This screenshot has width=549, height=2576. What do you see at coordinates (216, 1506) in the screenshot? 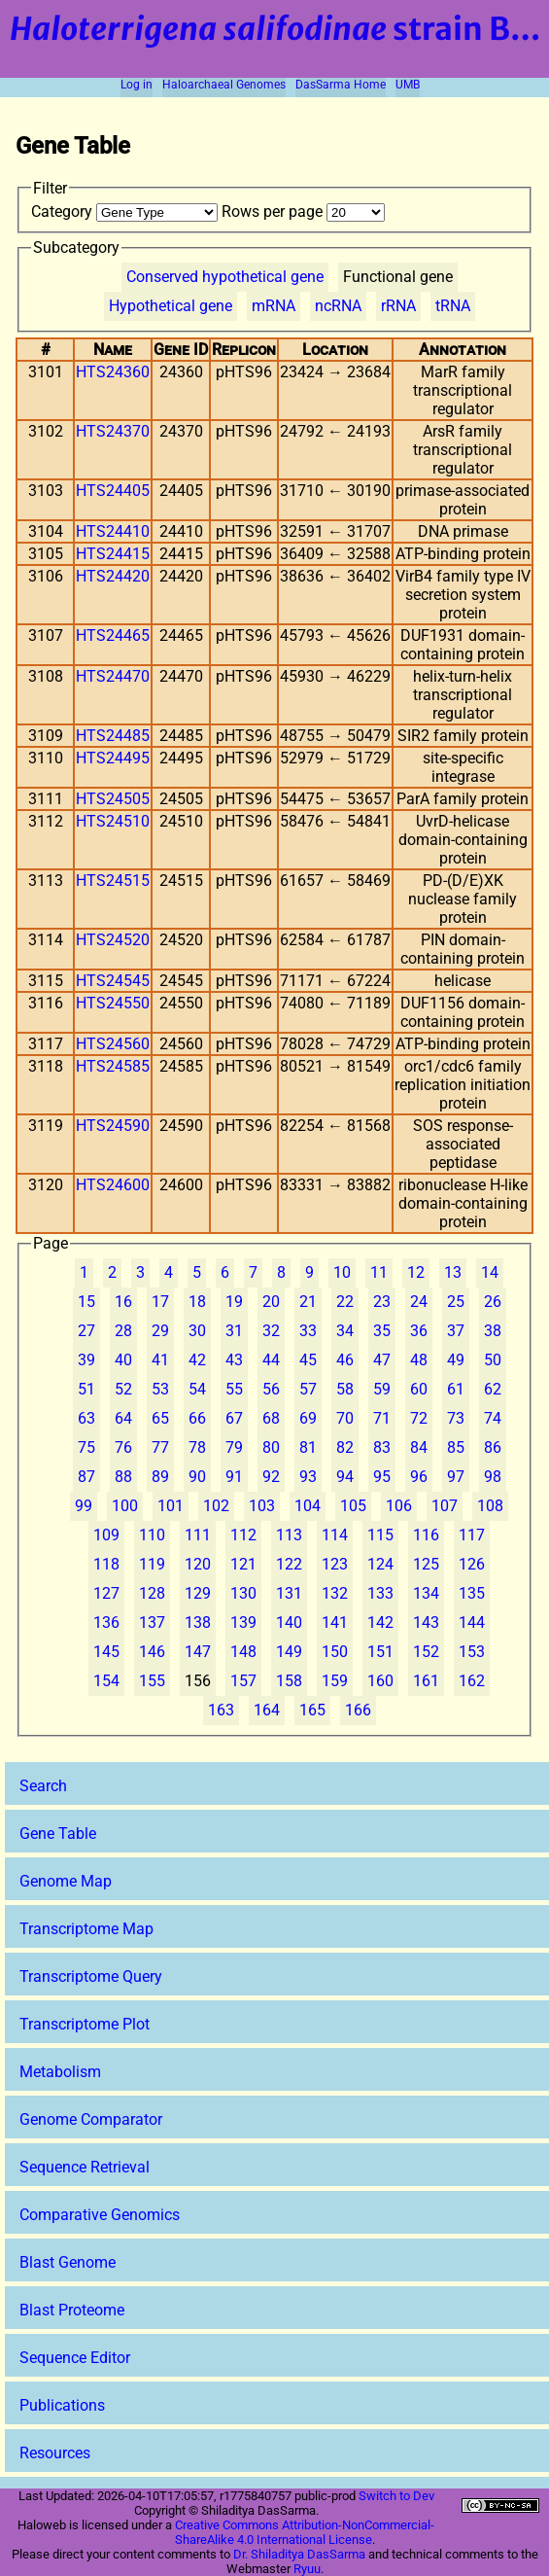
I see `102` at bounding box center [216, 1506].